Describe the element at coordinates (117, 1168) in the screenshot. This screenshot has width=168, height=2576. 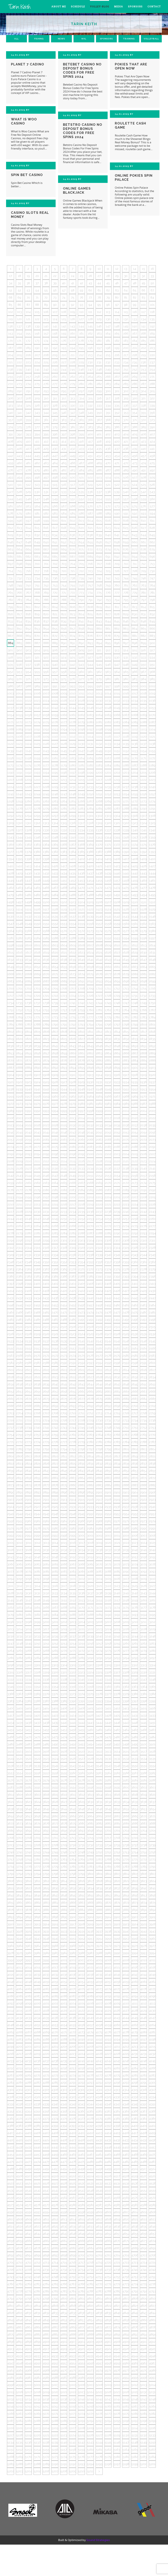
I see `2137` at that location.